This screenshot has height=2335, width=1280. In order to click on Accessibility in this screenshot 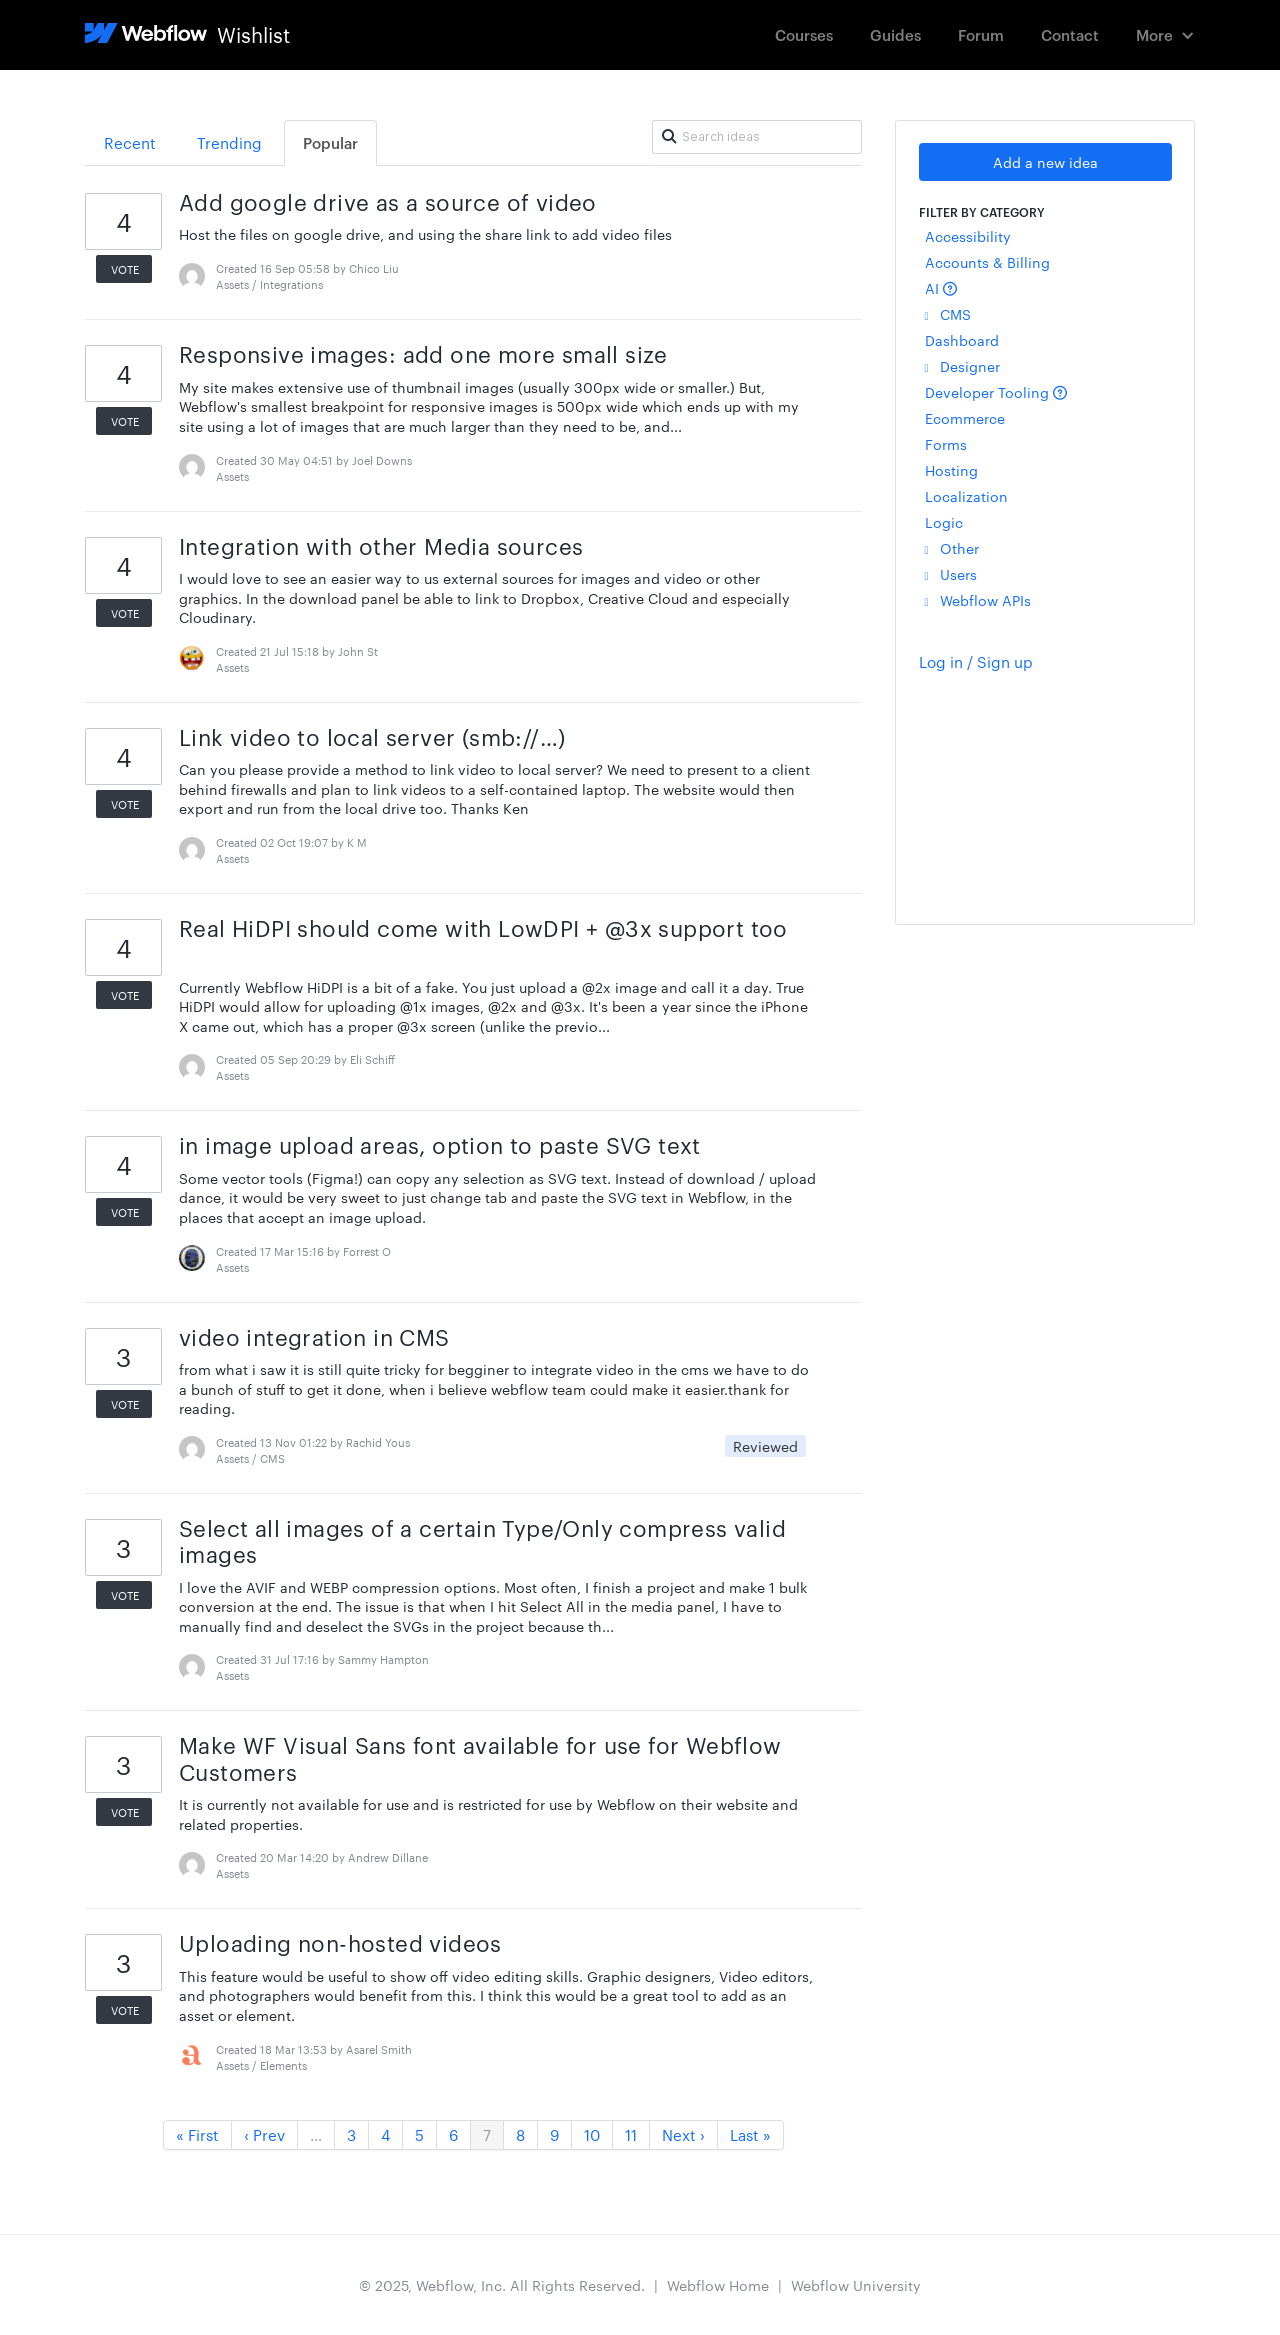, I will do `click(968, 236)`.